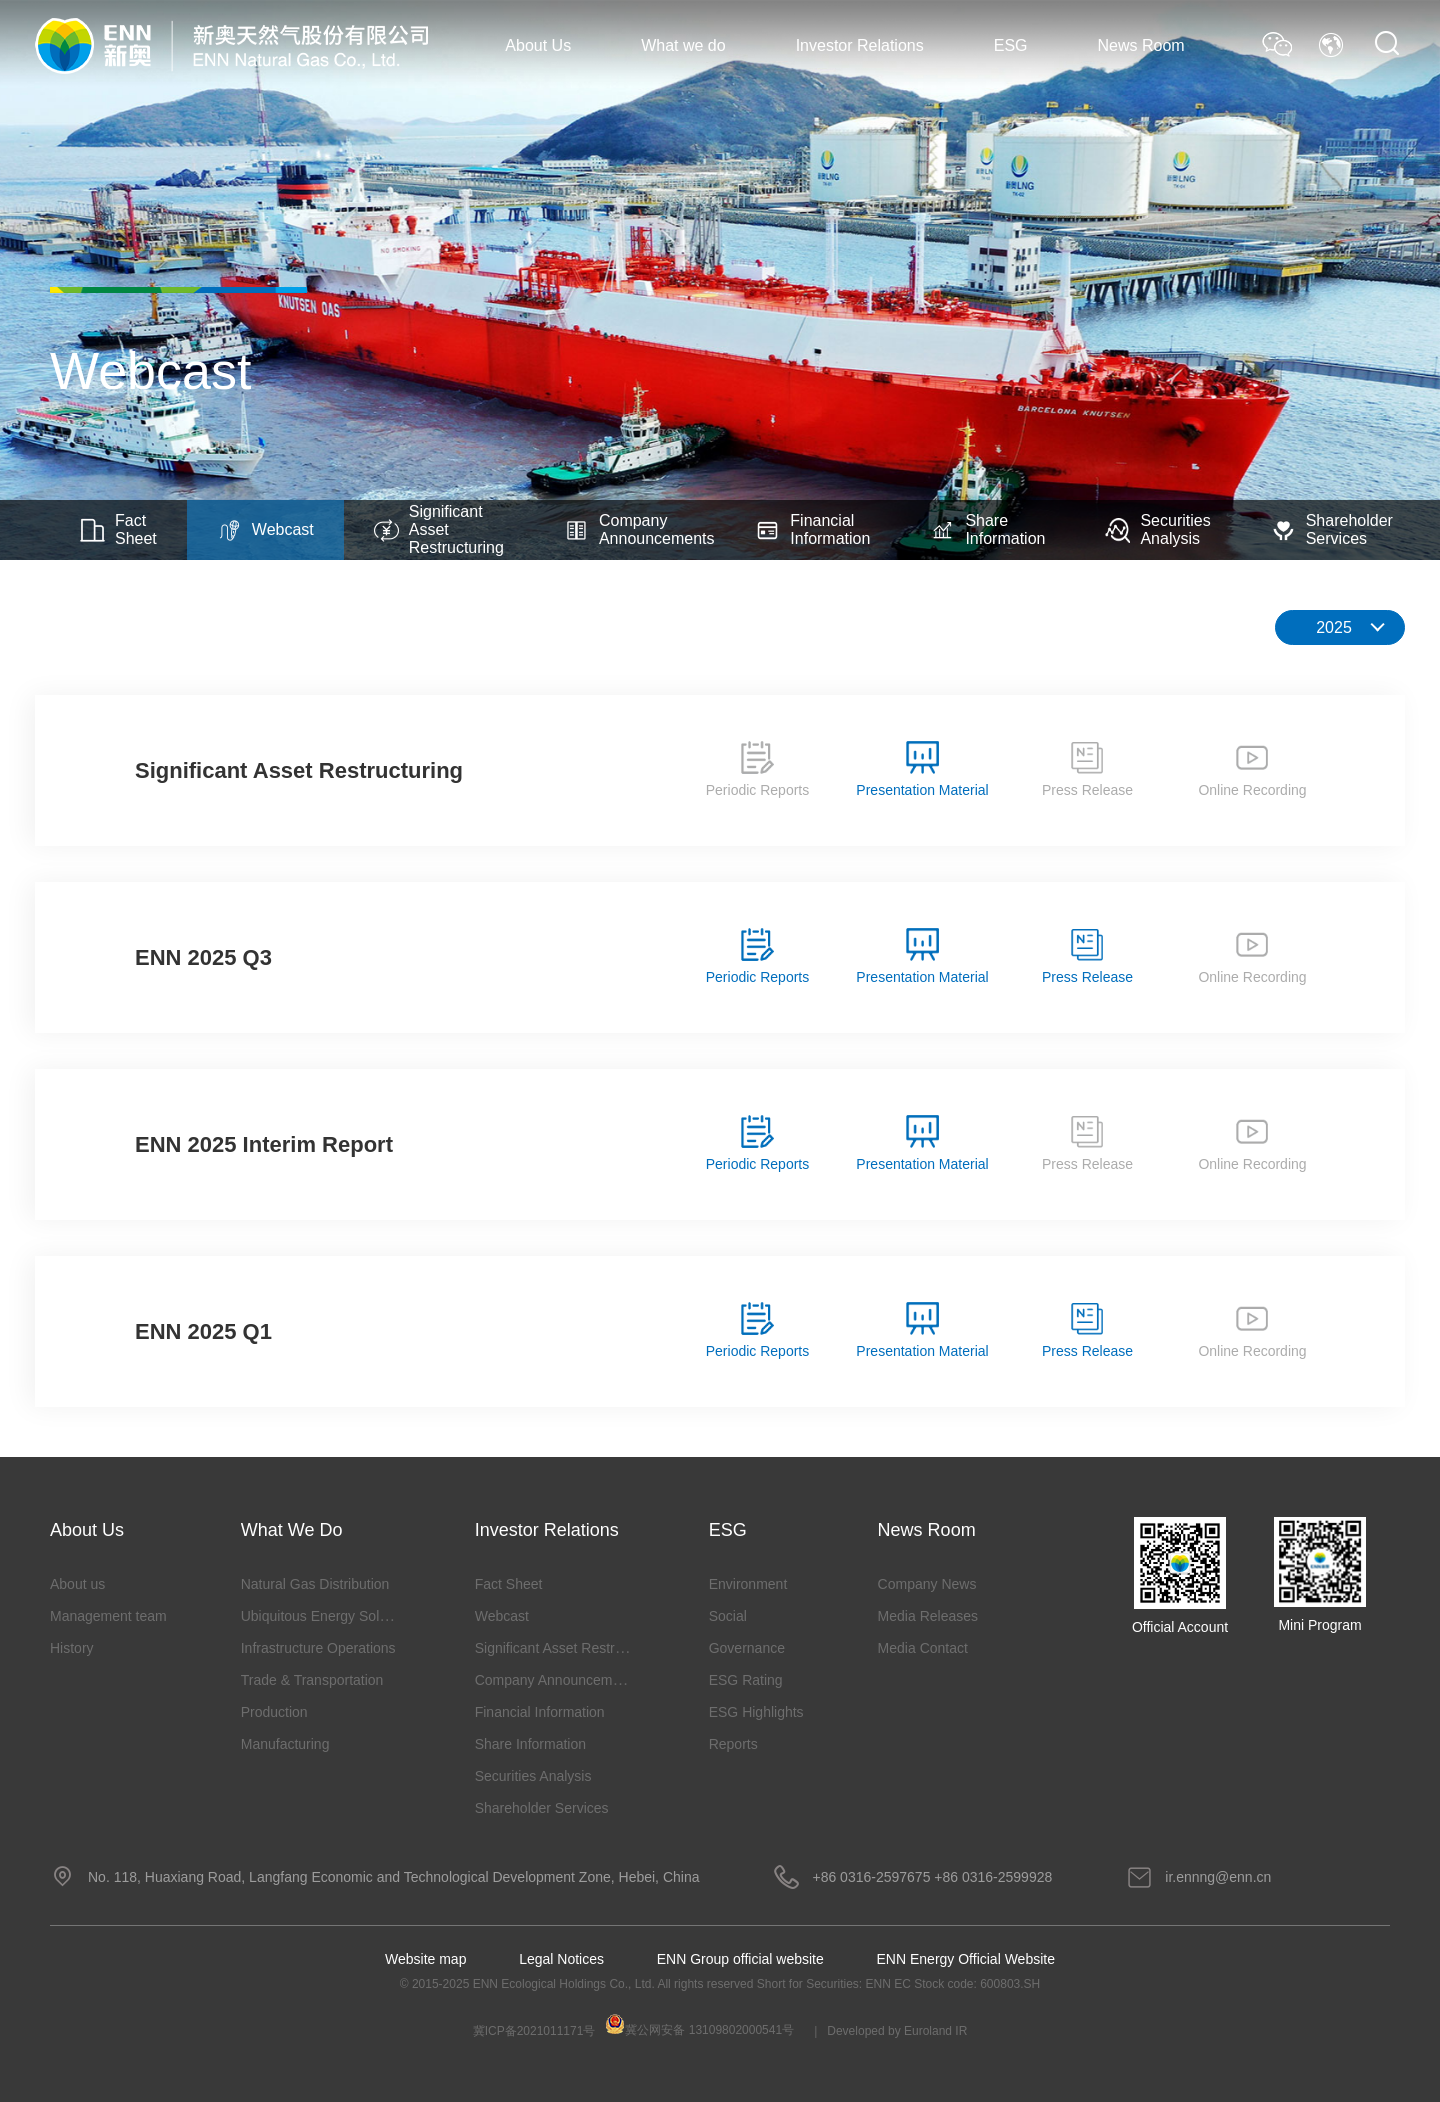 Image resolution: width=1440 pixels, height=2102 pixels. I want to click on Infrastructure Operations, so click(318, 1648).